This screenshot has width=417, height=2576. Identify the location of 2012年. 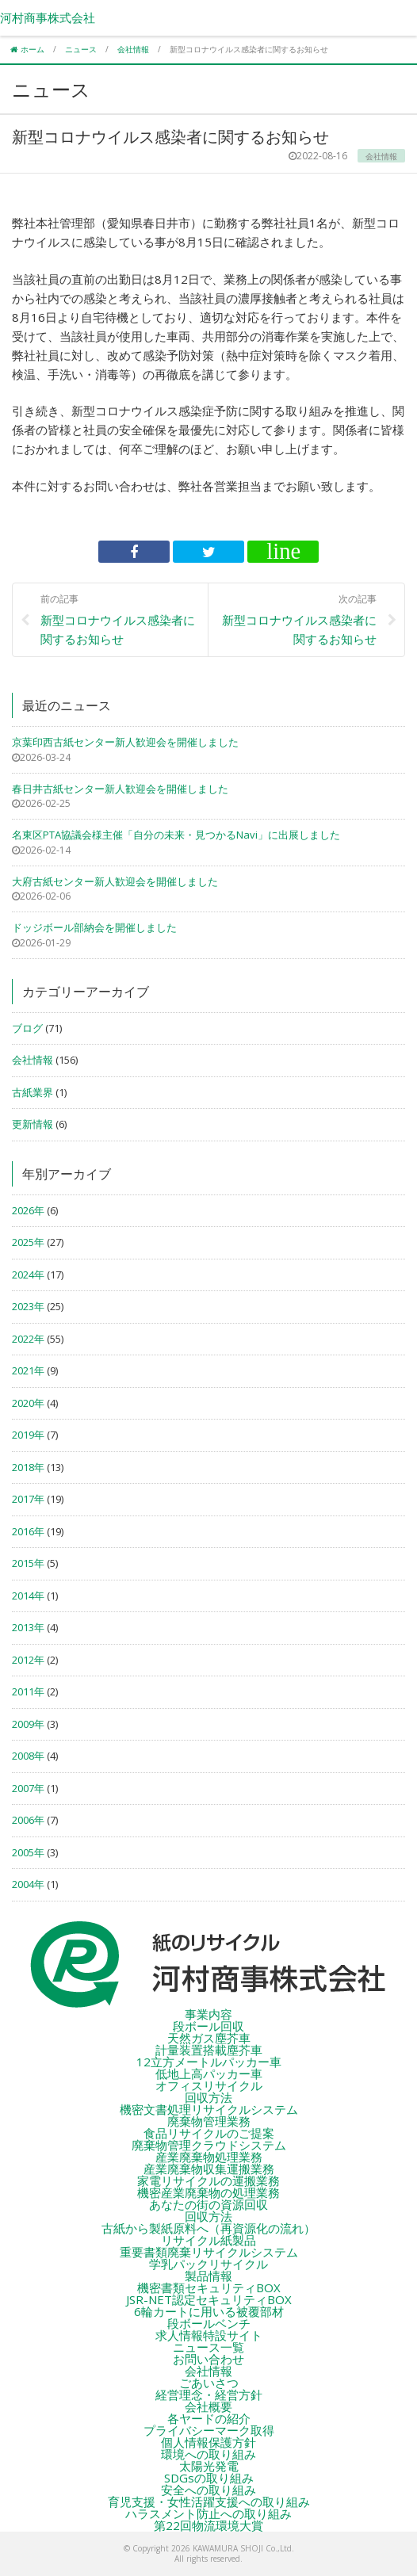
(28, 1660).